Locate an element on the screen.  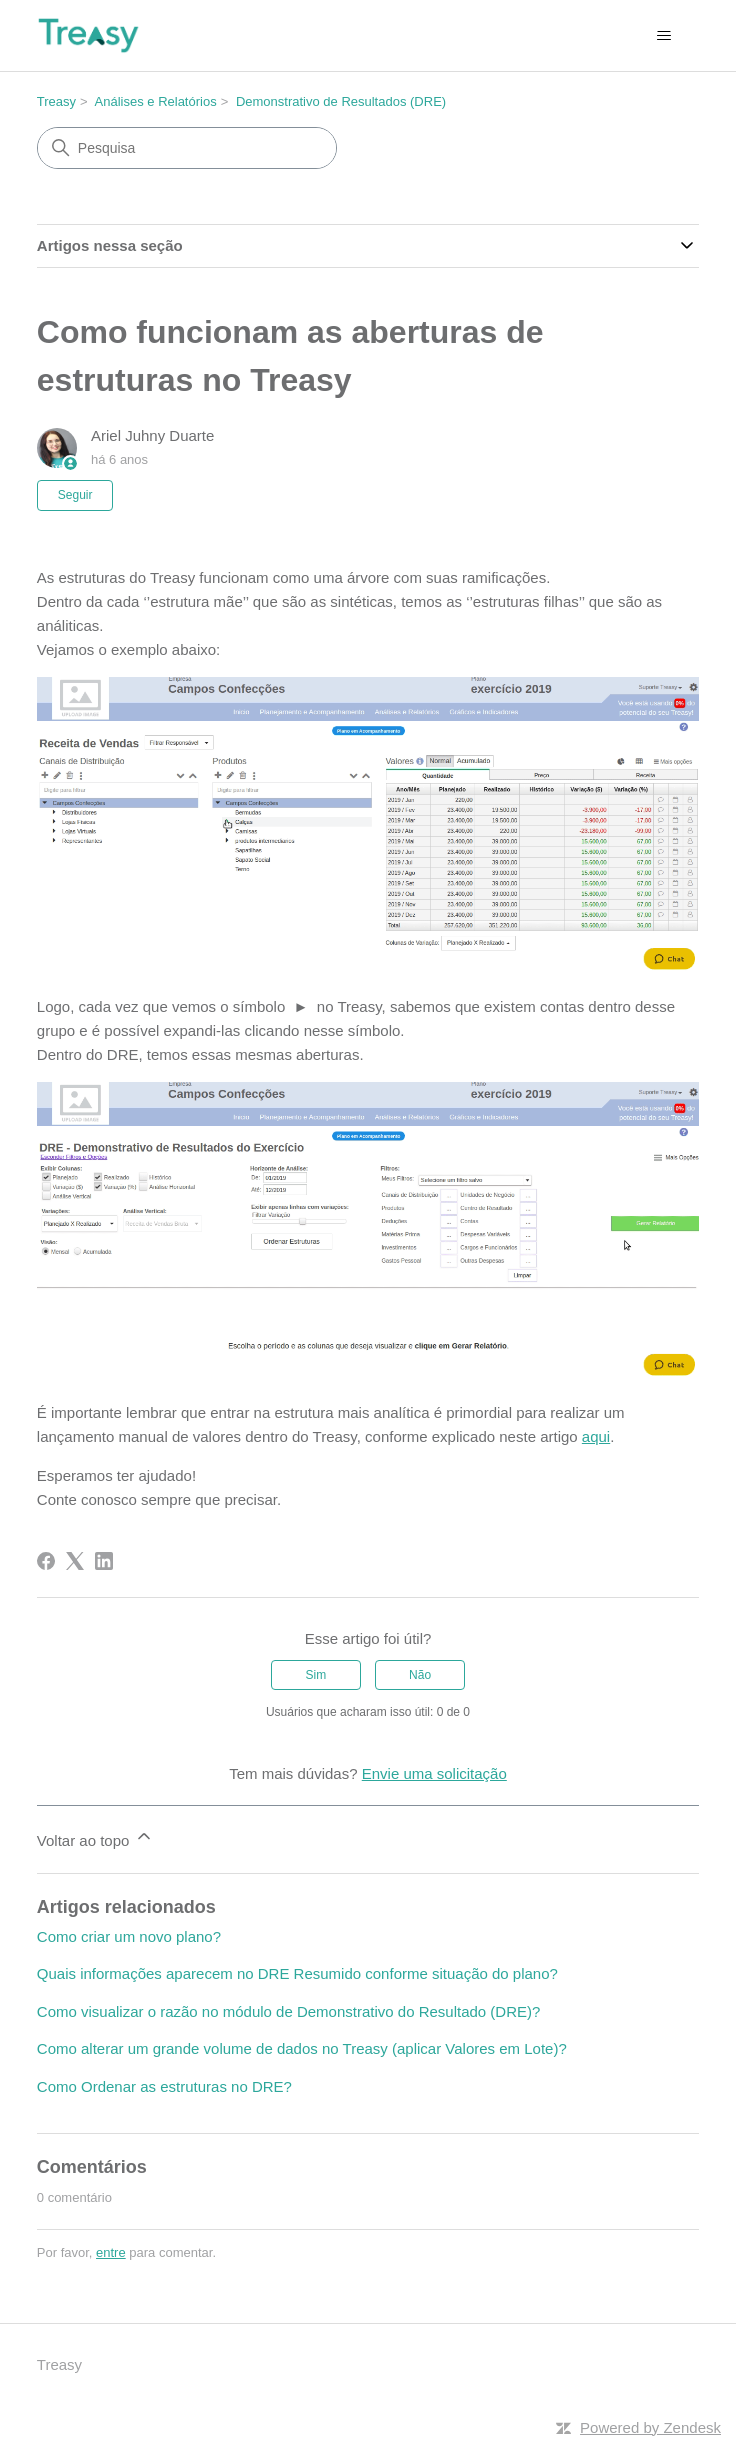
Sim [O artigo foi útil] is located at coordinates (316, 1675).